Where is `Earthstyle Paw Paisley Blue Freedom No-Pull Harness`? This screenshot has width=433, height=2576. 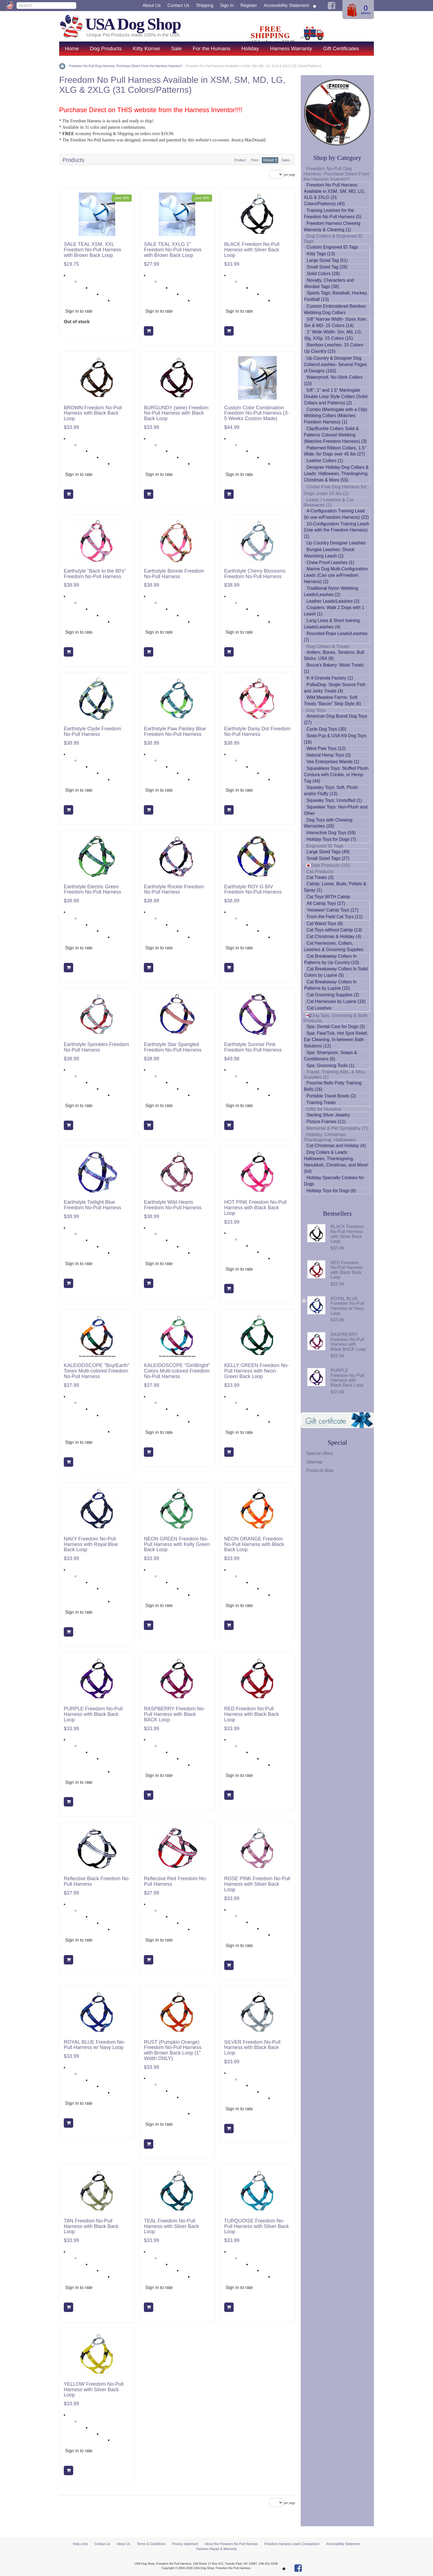 Earthstyle Paw Paisley Blue Freedom No-Pull Harness is located at coordinates (175, 731).